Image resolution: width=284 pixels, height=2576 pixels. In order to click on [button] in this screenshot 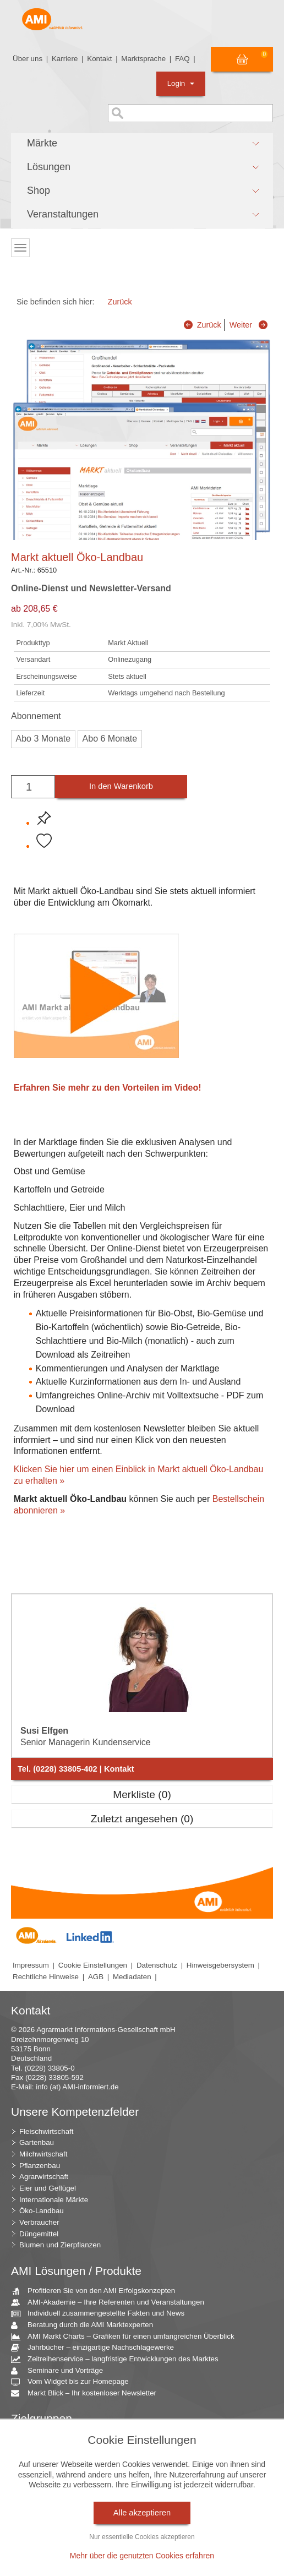, I will do `click(142, 143)`.